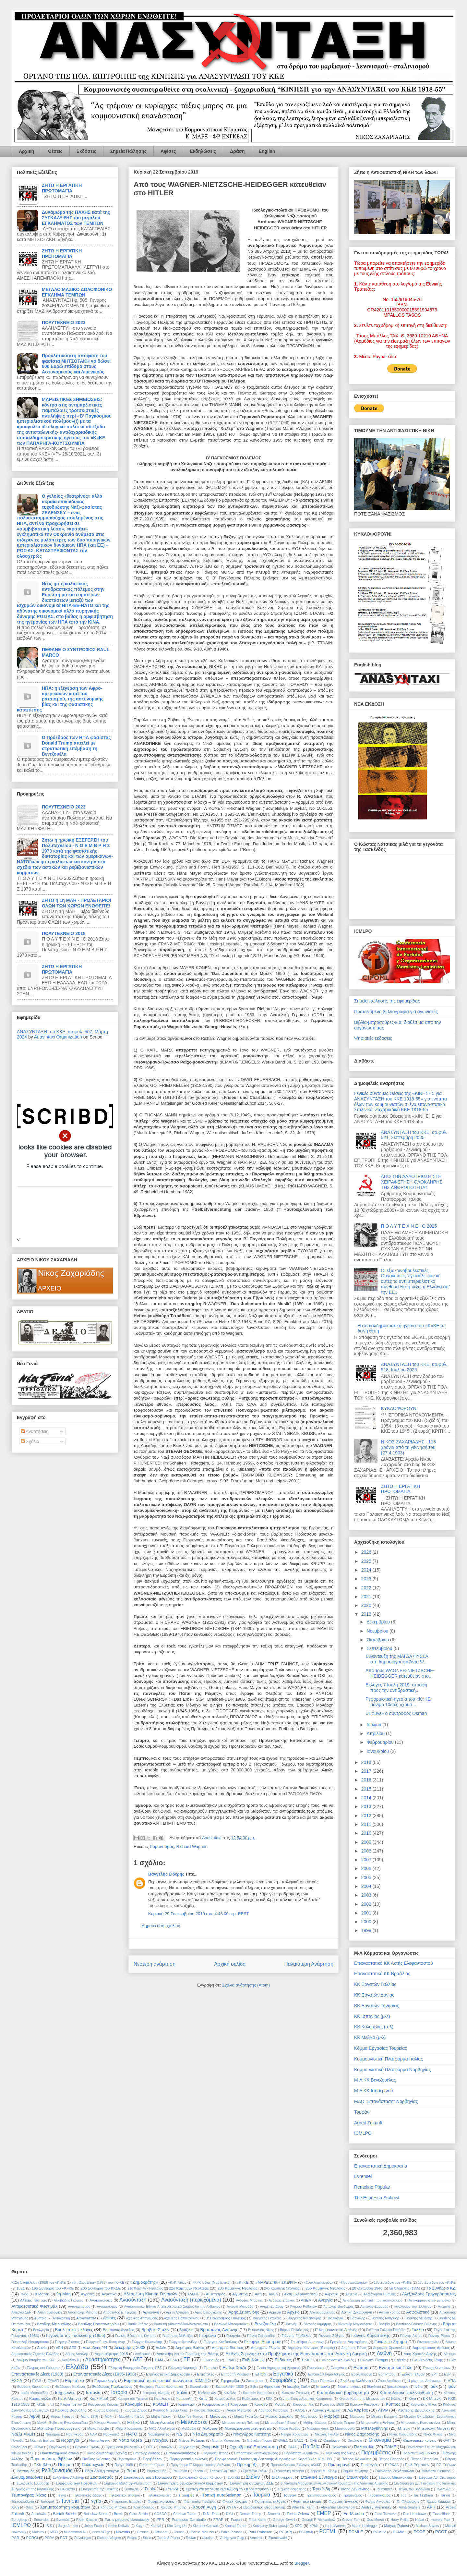  Describe the element at coordinates (45, 2404) in the screenshot. I see `ΚΚΣΕ (μπ.)` at that location.